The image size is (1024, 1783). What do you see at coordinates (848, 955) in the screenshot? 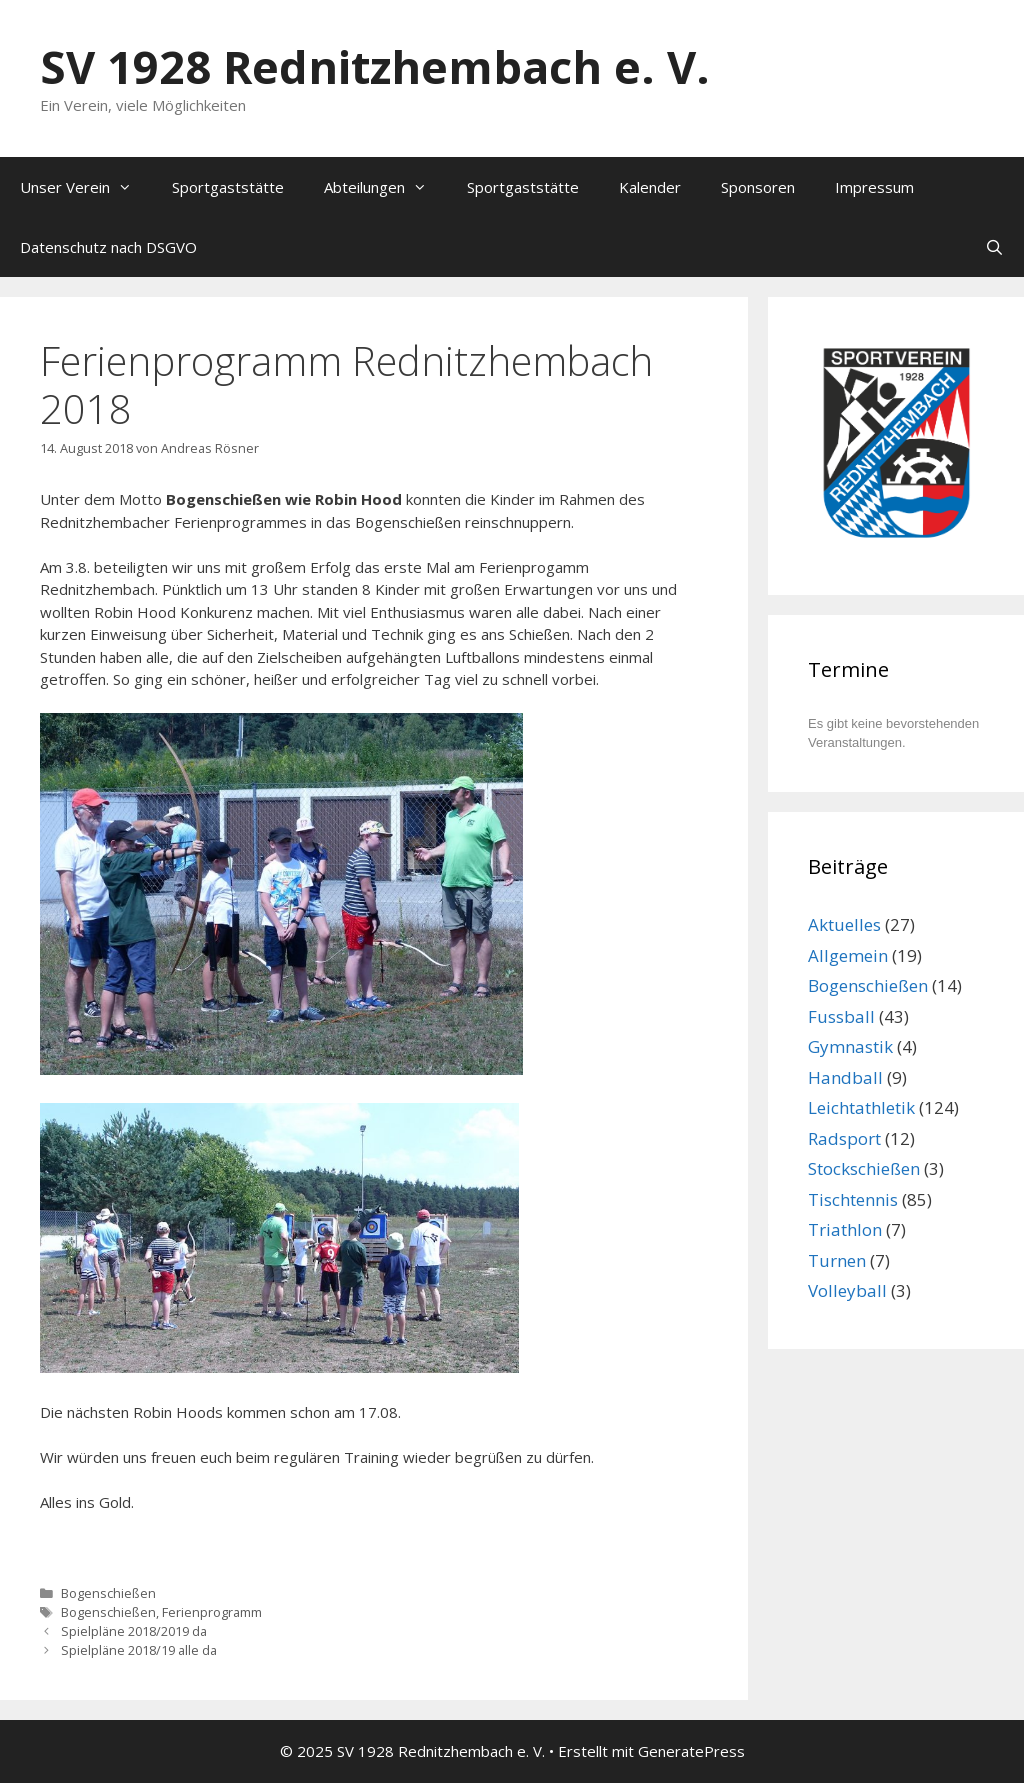
I see `Allgemein` at bounding box center [848, 955].